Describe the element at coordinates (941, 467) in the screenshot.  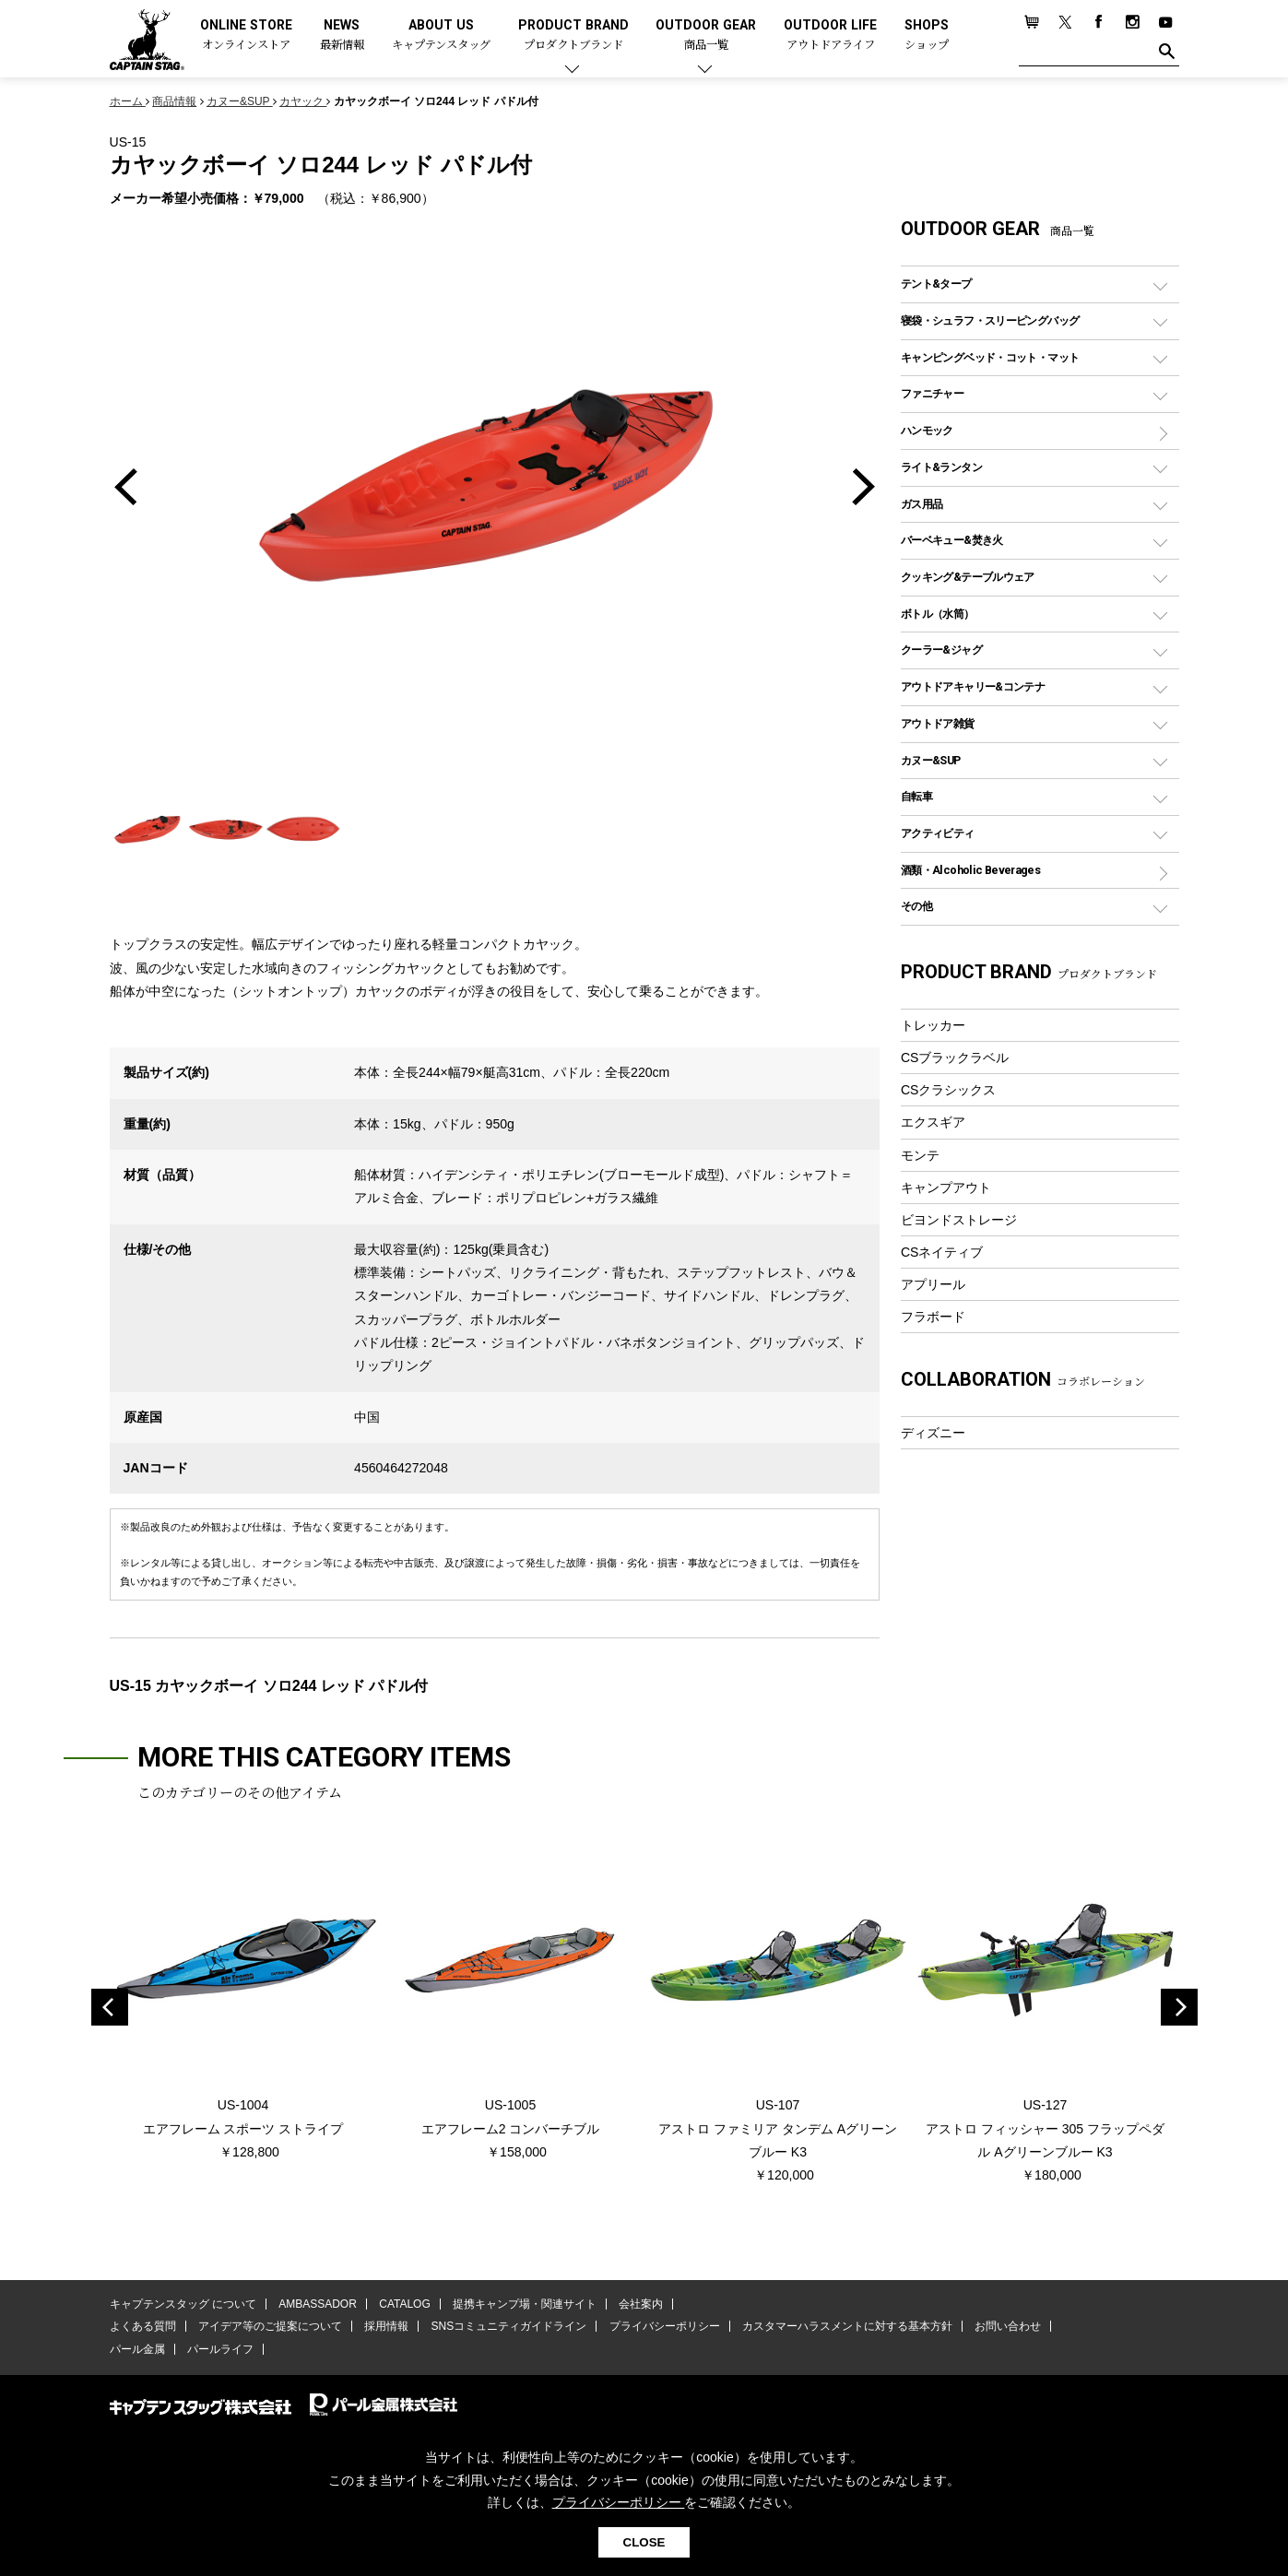
I see `ライト&ランタン` at that location.